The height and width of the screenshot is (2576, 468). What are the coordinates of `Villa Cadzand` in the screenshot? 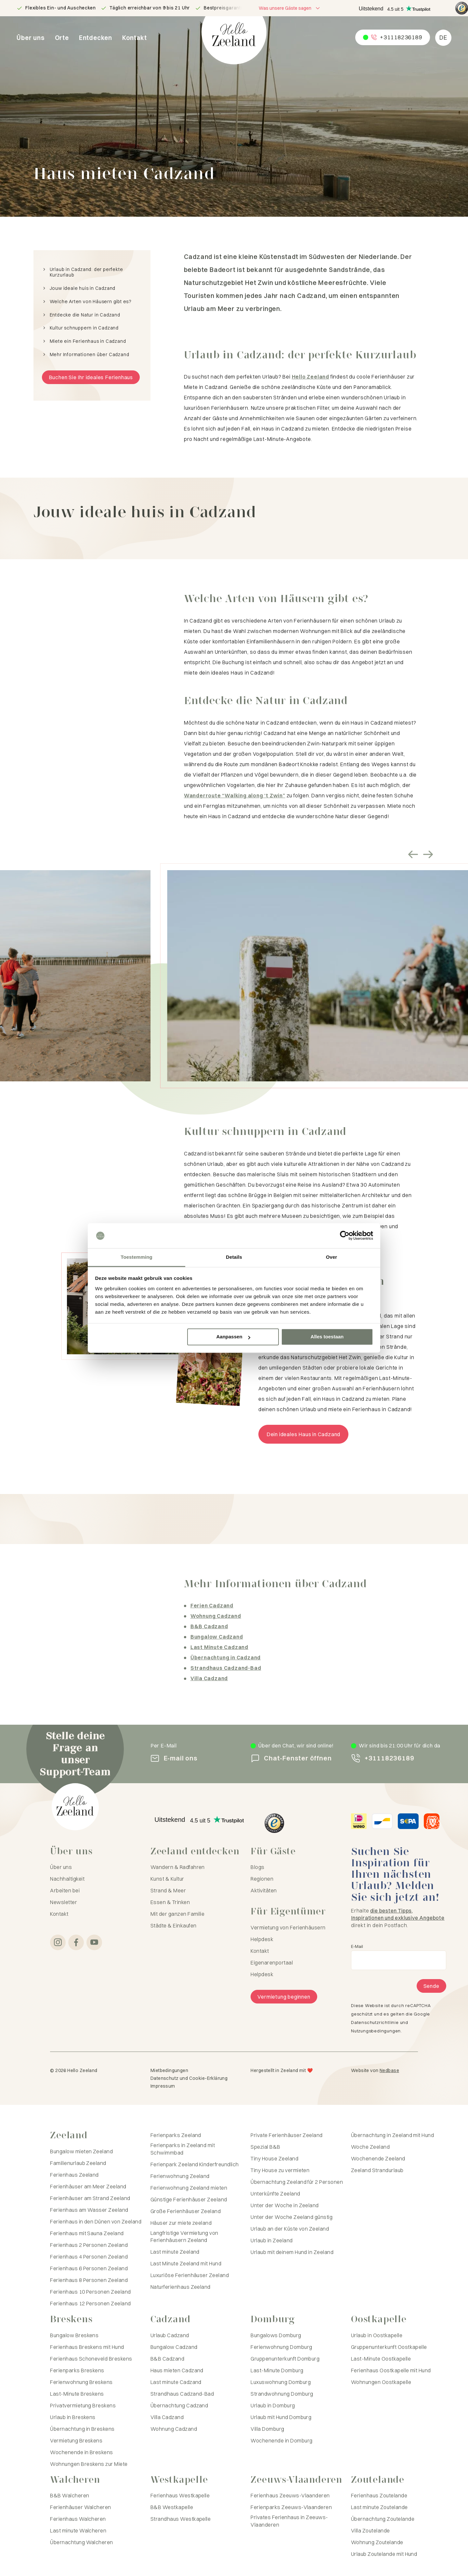 It's located at (167, 2417).